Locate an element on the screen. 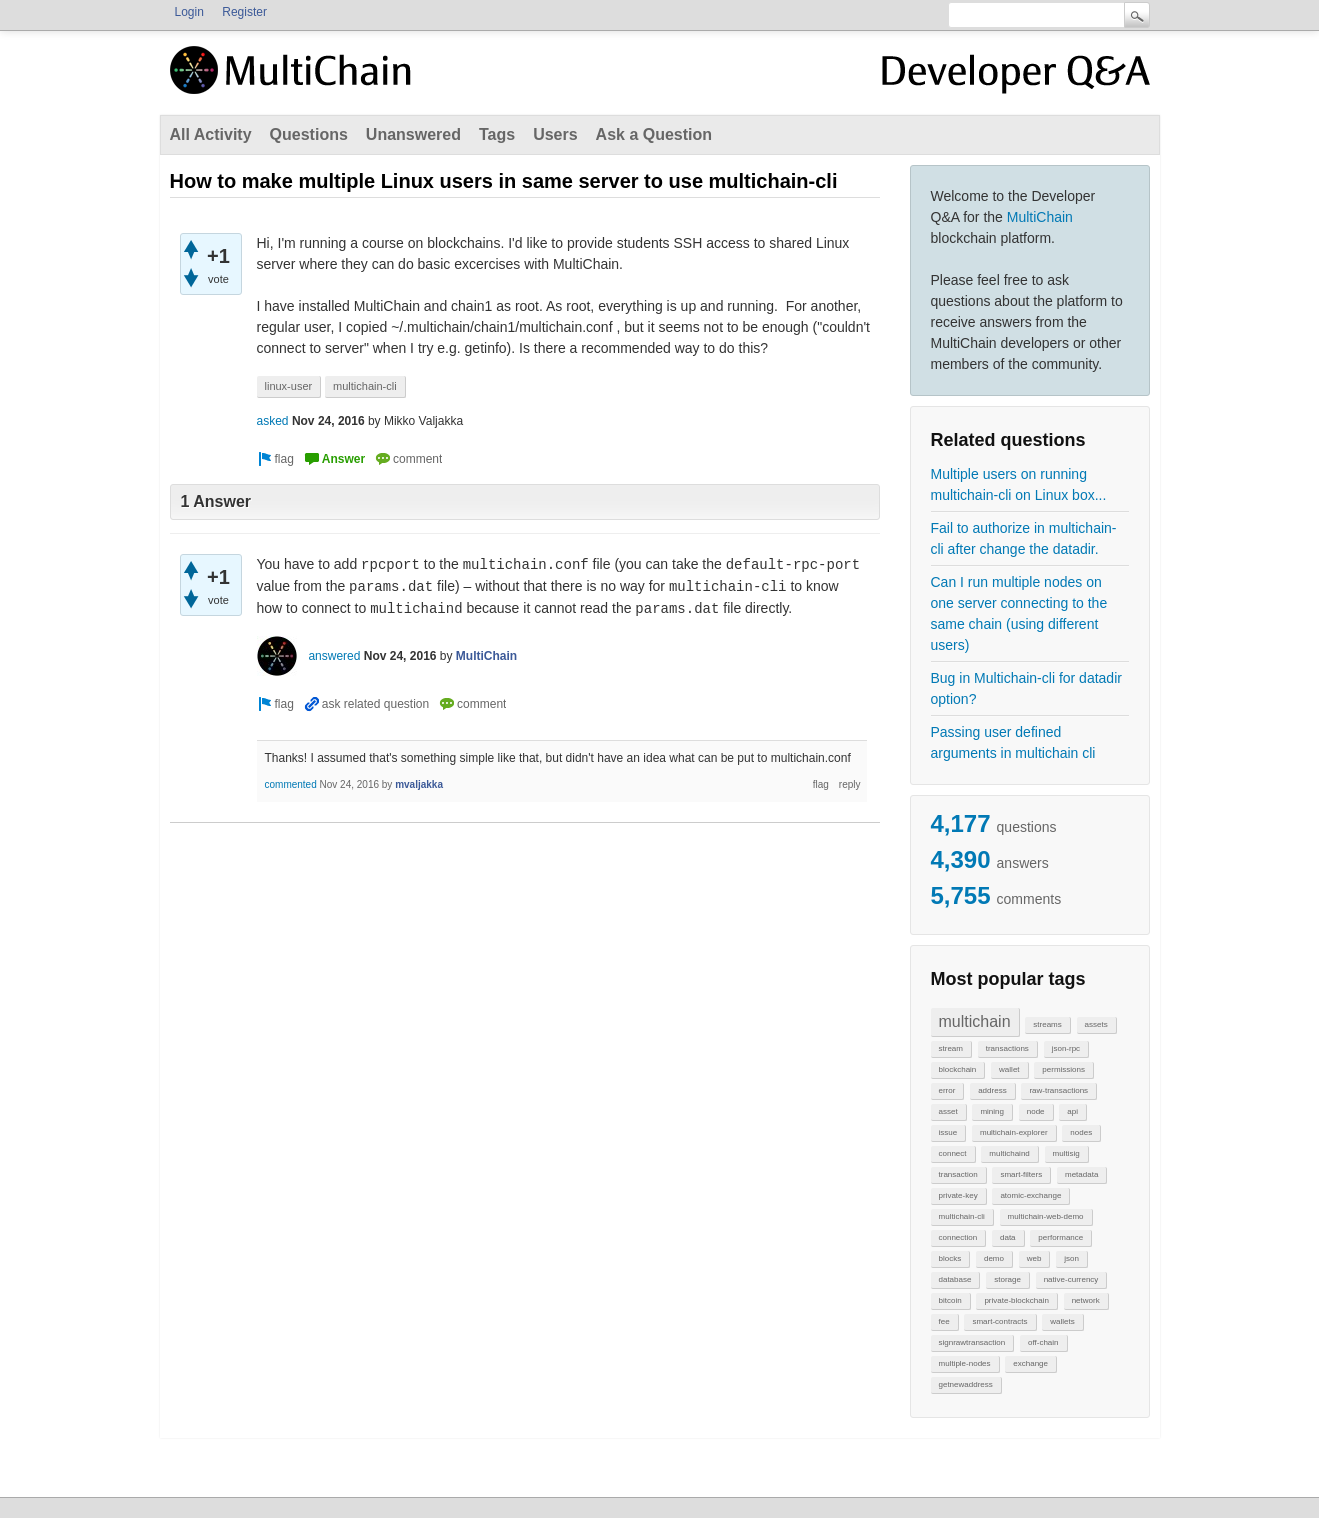 Image resolution: width=1319 pixels, height=1518 pixels. Login is located at coordinates (189, 12).